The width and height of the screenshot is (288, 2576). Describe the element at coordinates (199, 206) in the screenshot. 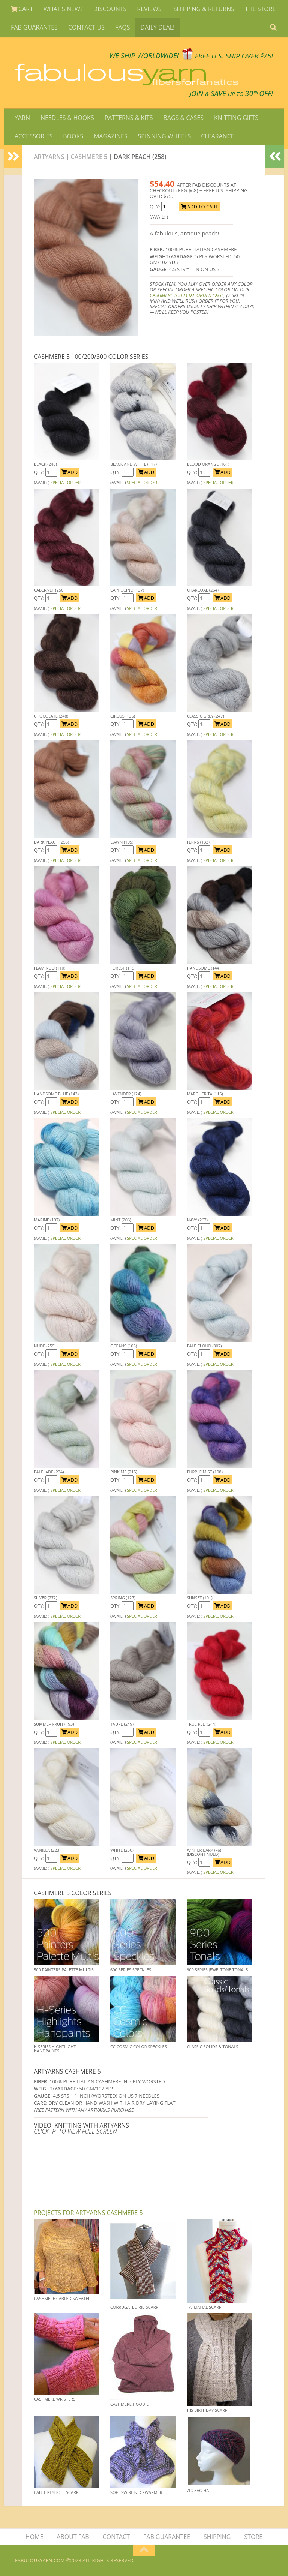

I see `ADD TO CART` at that location.